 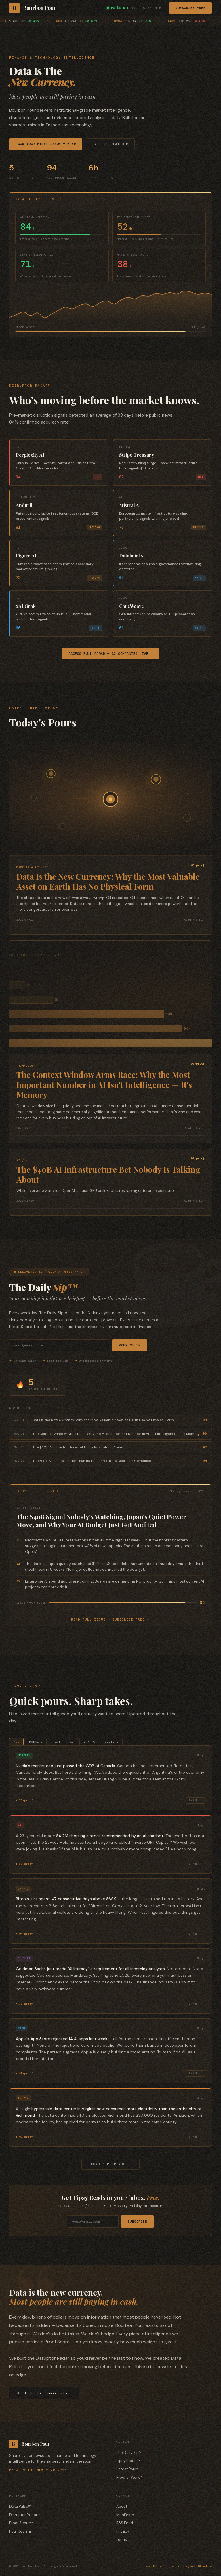 I want to click on Latest Pours, so click(x=127, y=2469).